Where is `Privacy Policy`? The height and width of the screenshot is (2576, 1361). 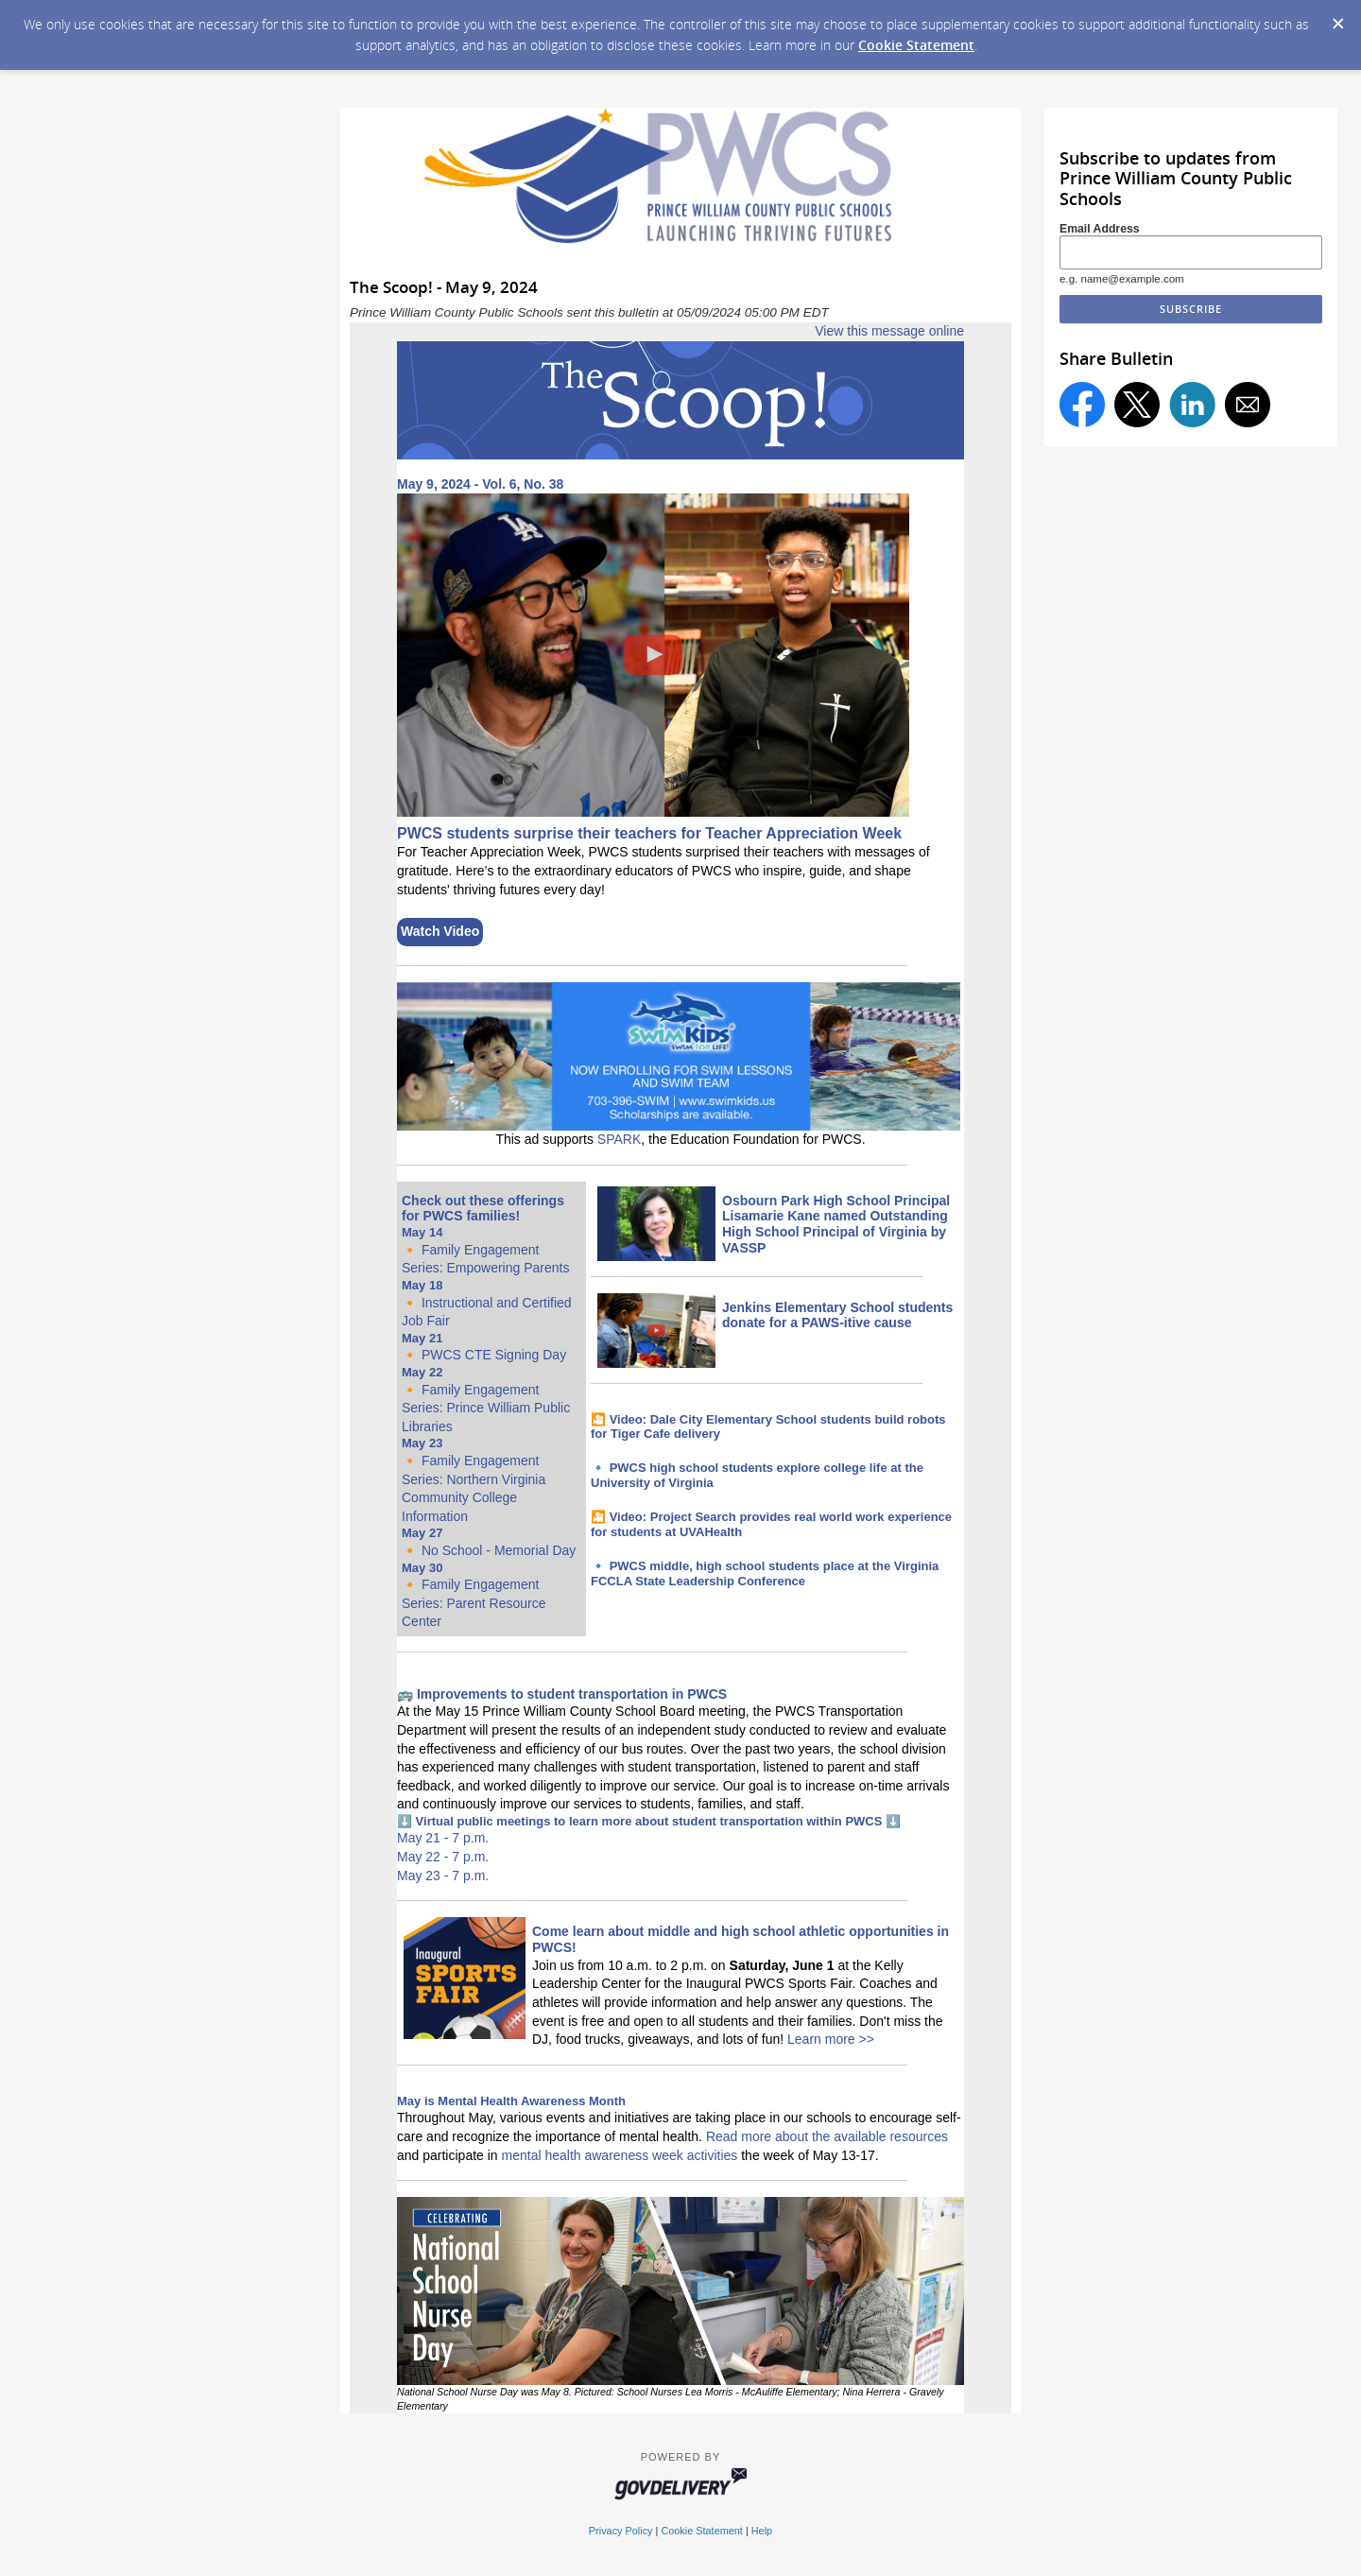
Privacy Policy is located at coordinates (621, 2530).